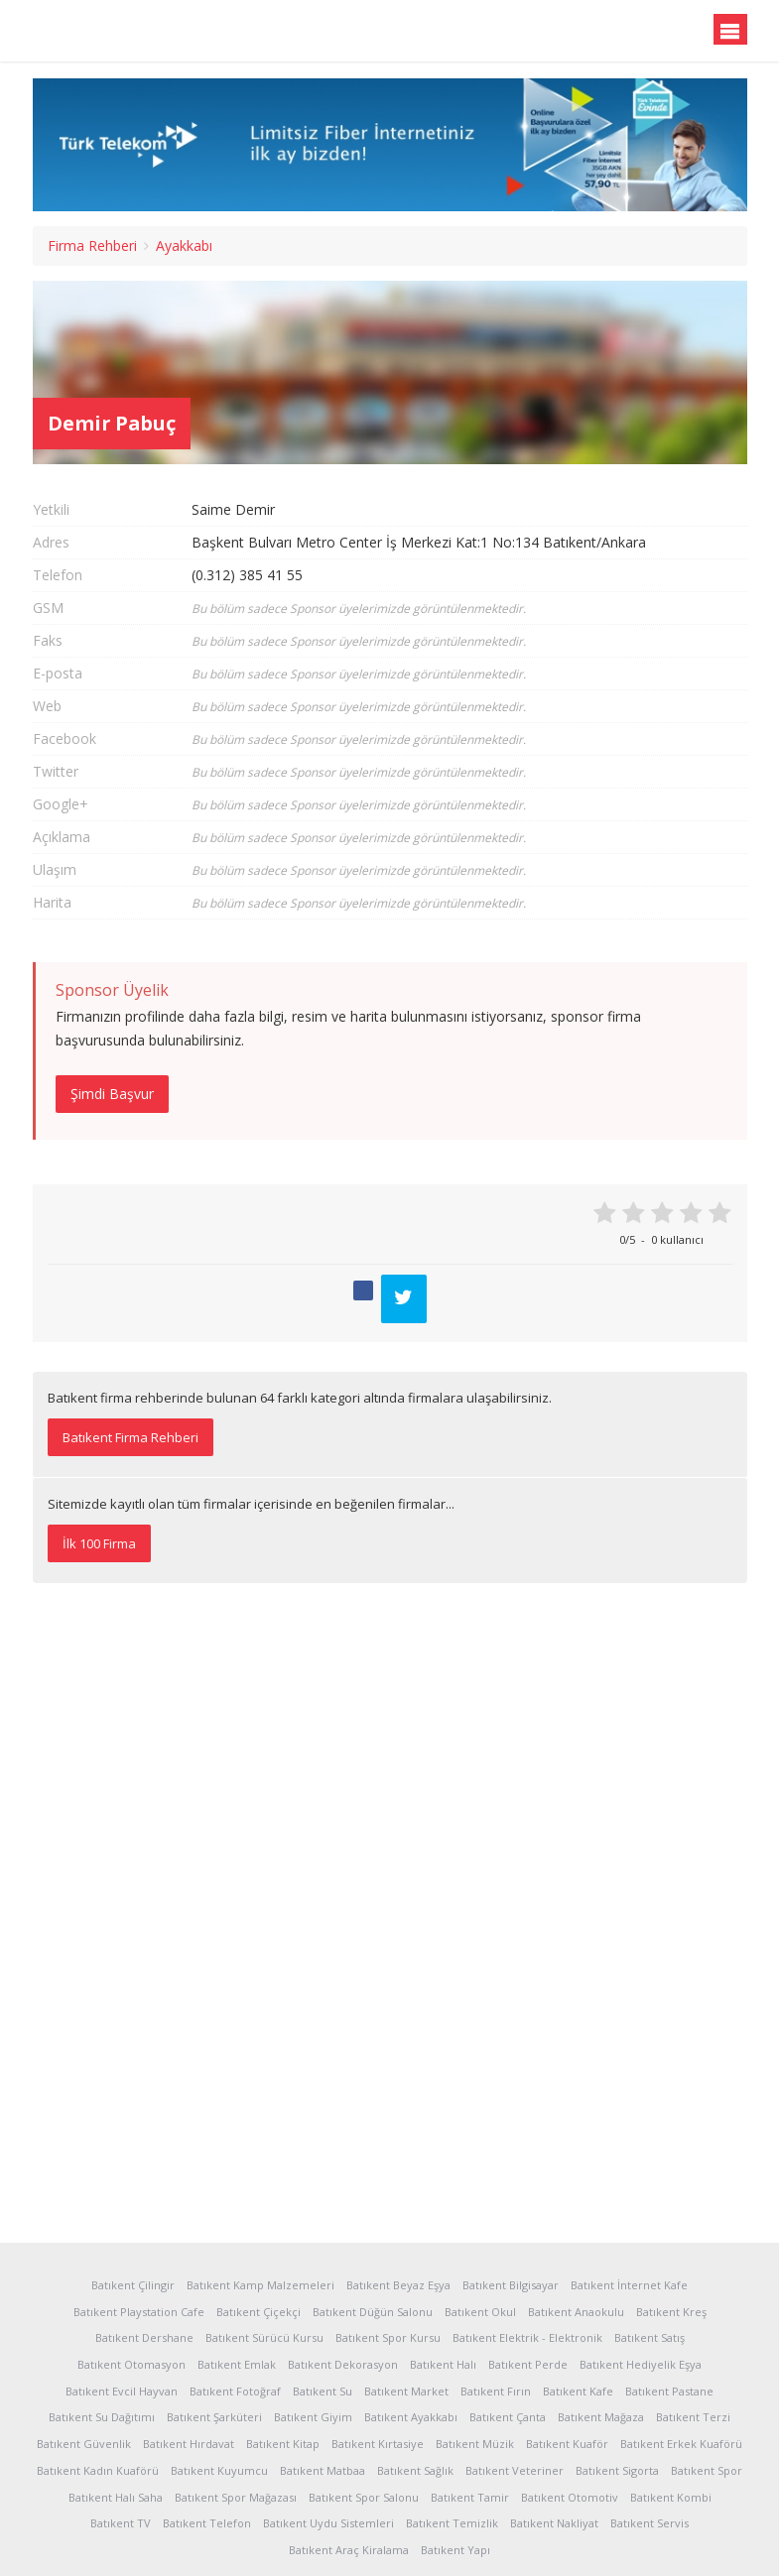 This screenshot has width=779, height=2576. What do you see at coordinates (480, 2311) in the screenshot?
I see `Batıkent Okul` at bounding box center [480, 2311].